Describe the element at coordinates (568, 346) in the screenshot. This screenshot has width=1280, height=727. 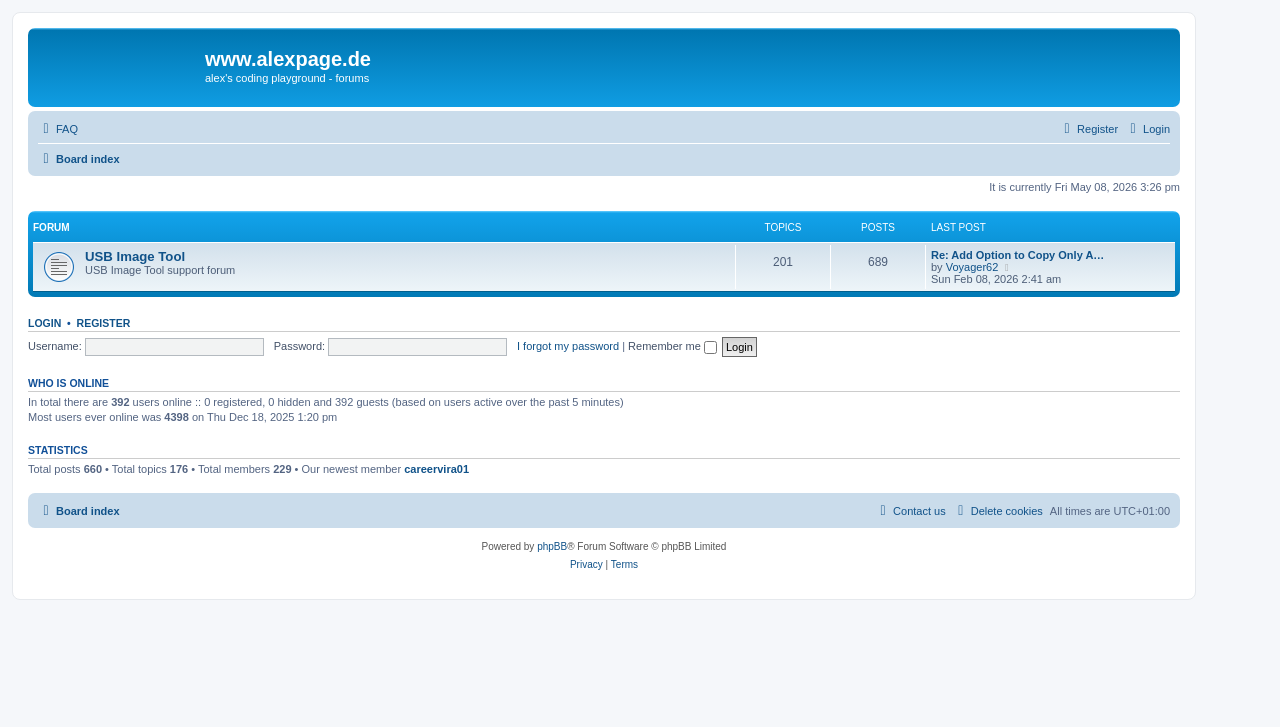
I see `I forgot my password` at that location.